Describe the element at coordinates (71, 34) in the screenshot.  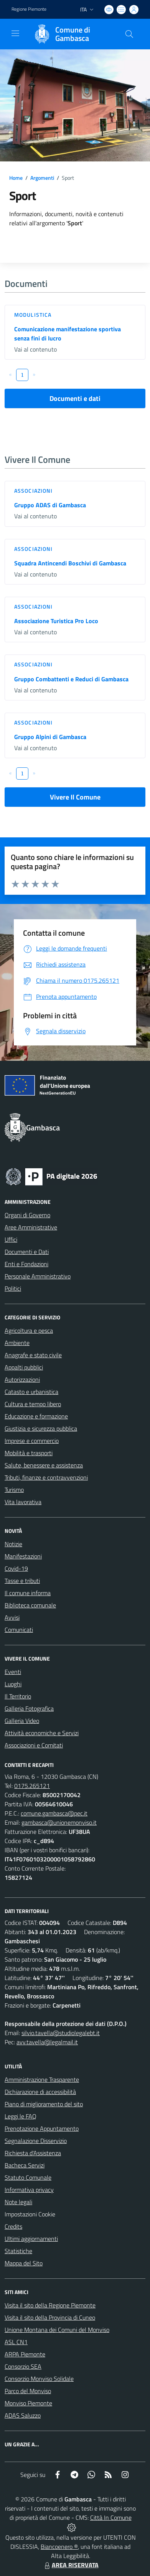
I see `[Home Gambasca]` at that location.